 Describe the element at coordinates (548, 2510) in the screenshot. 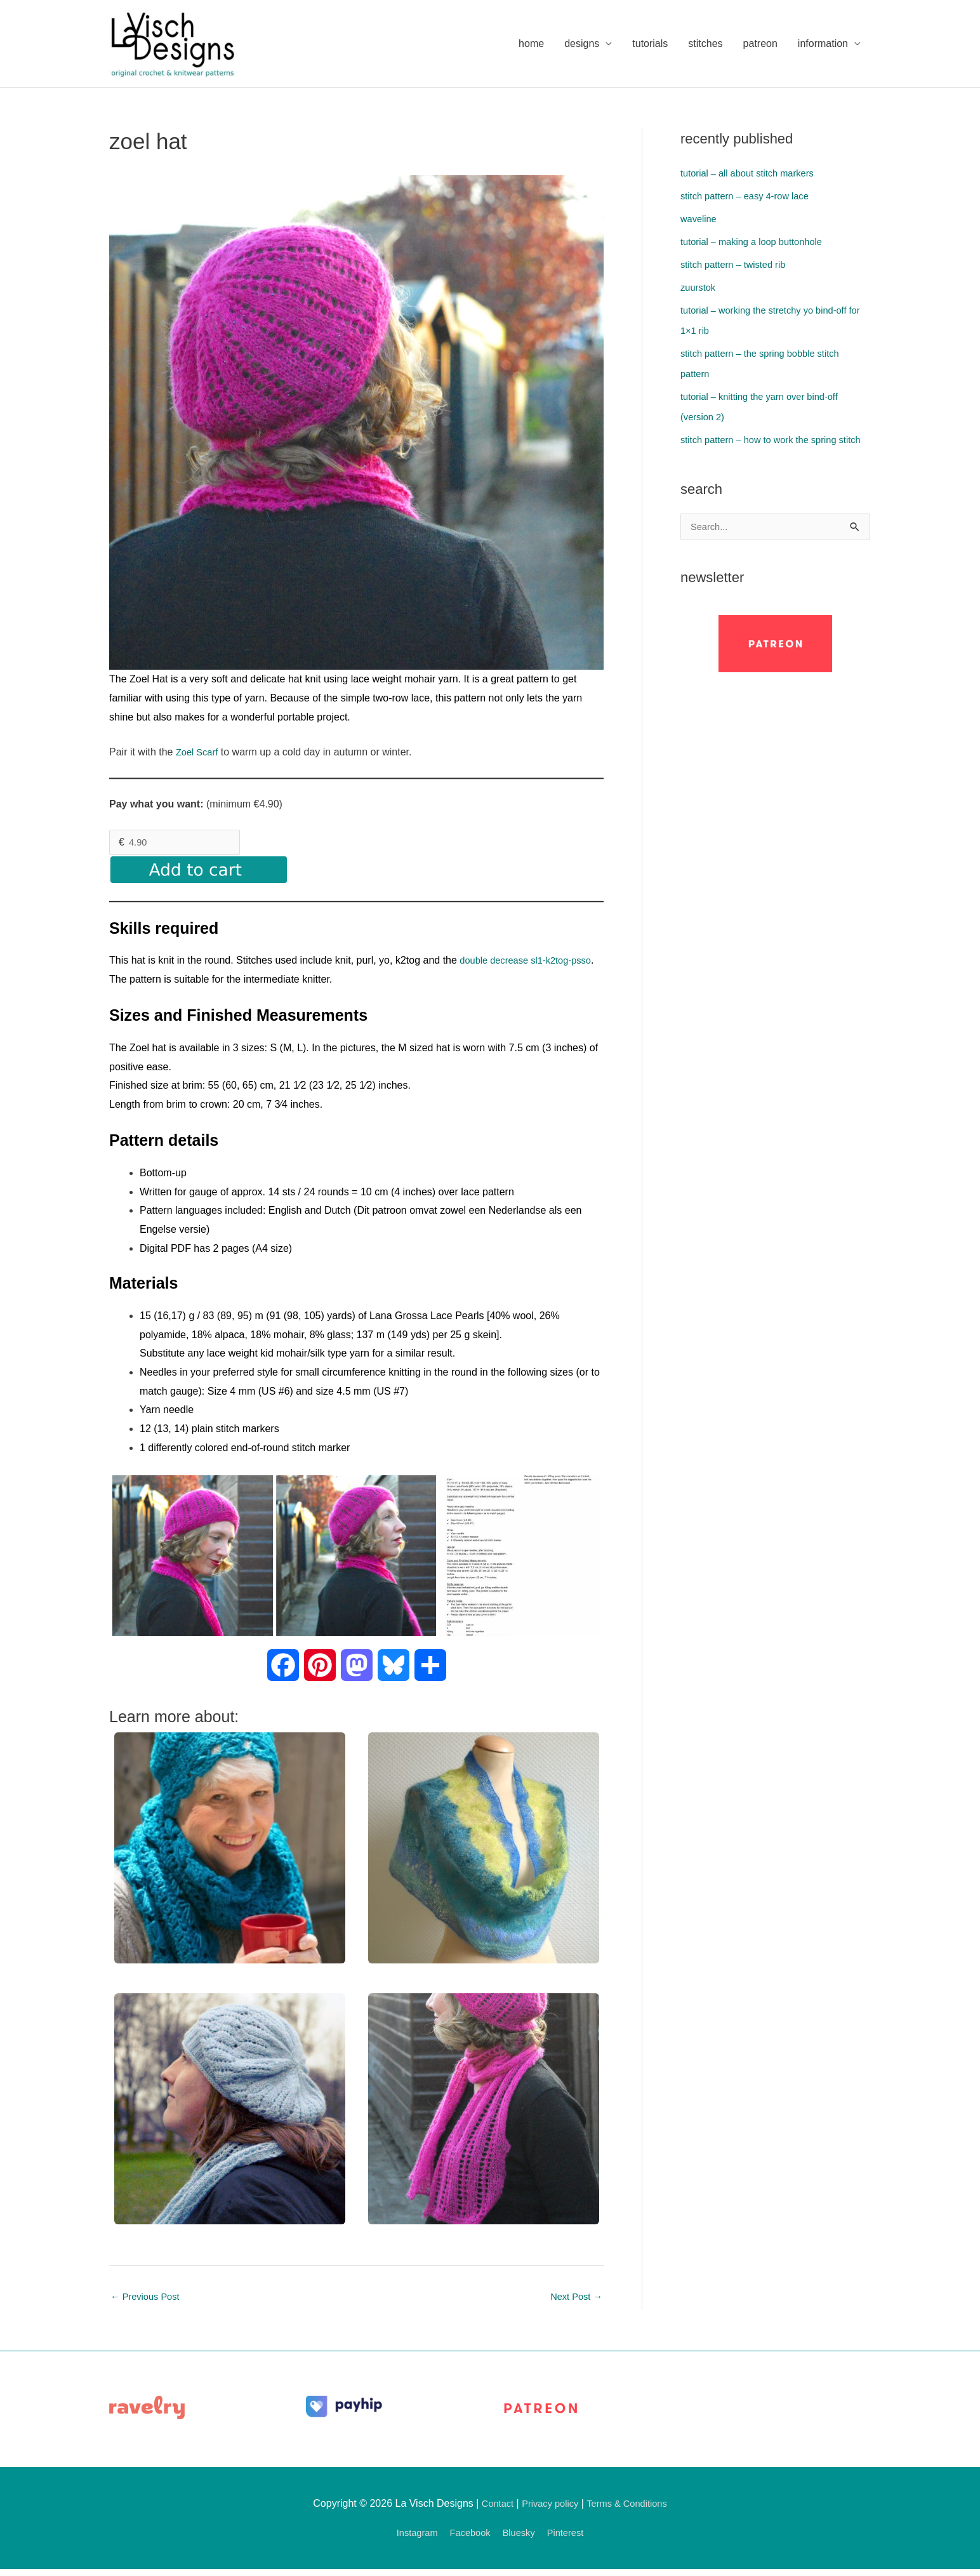

I see `Privacy policy` at that location.